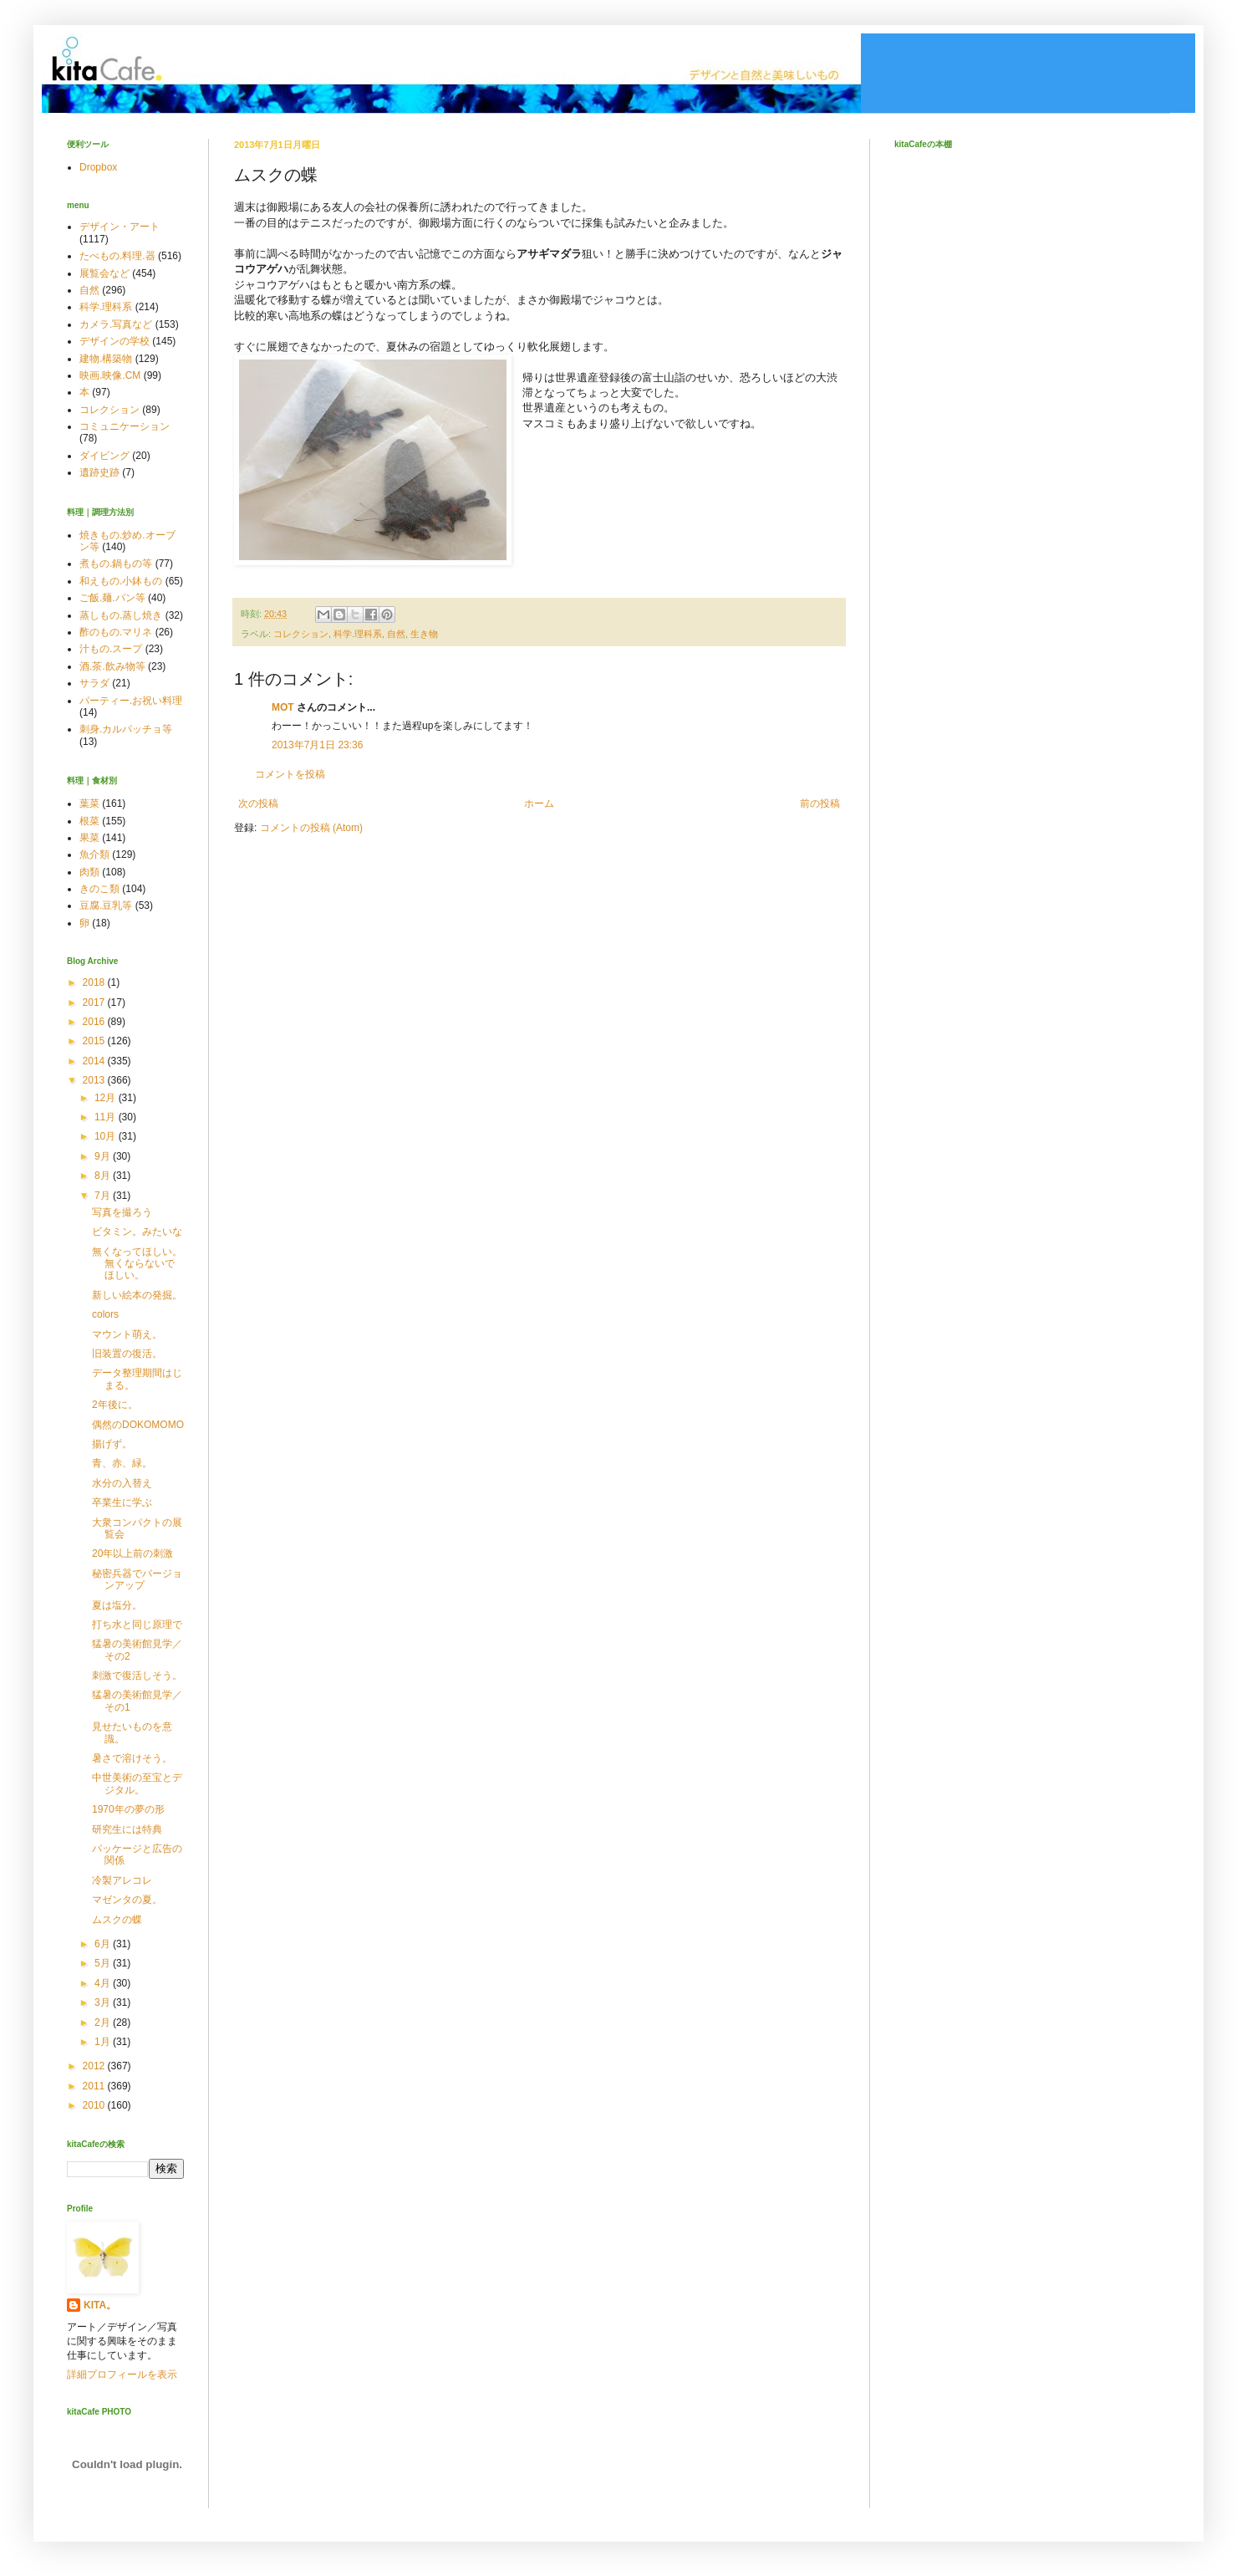 Image resolution: width=1237 pixels, height=2576 pixels. Describe the element at coordinates (115, 1404) in the screenshot. I see `2年後に。` at that location.